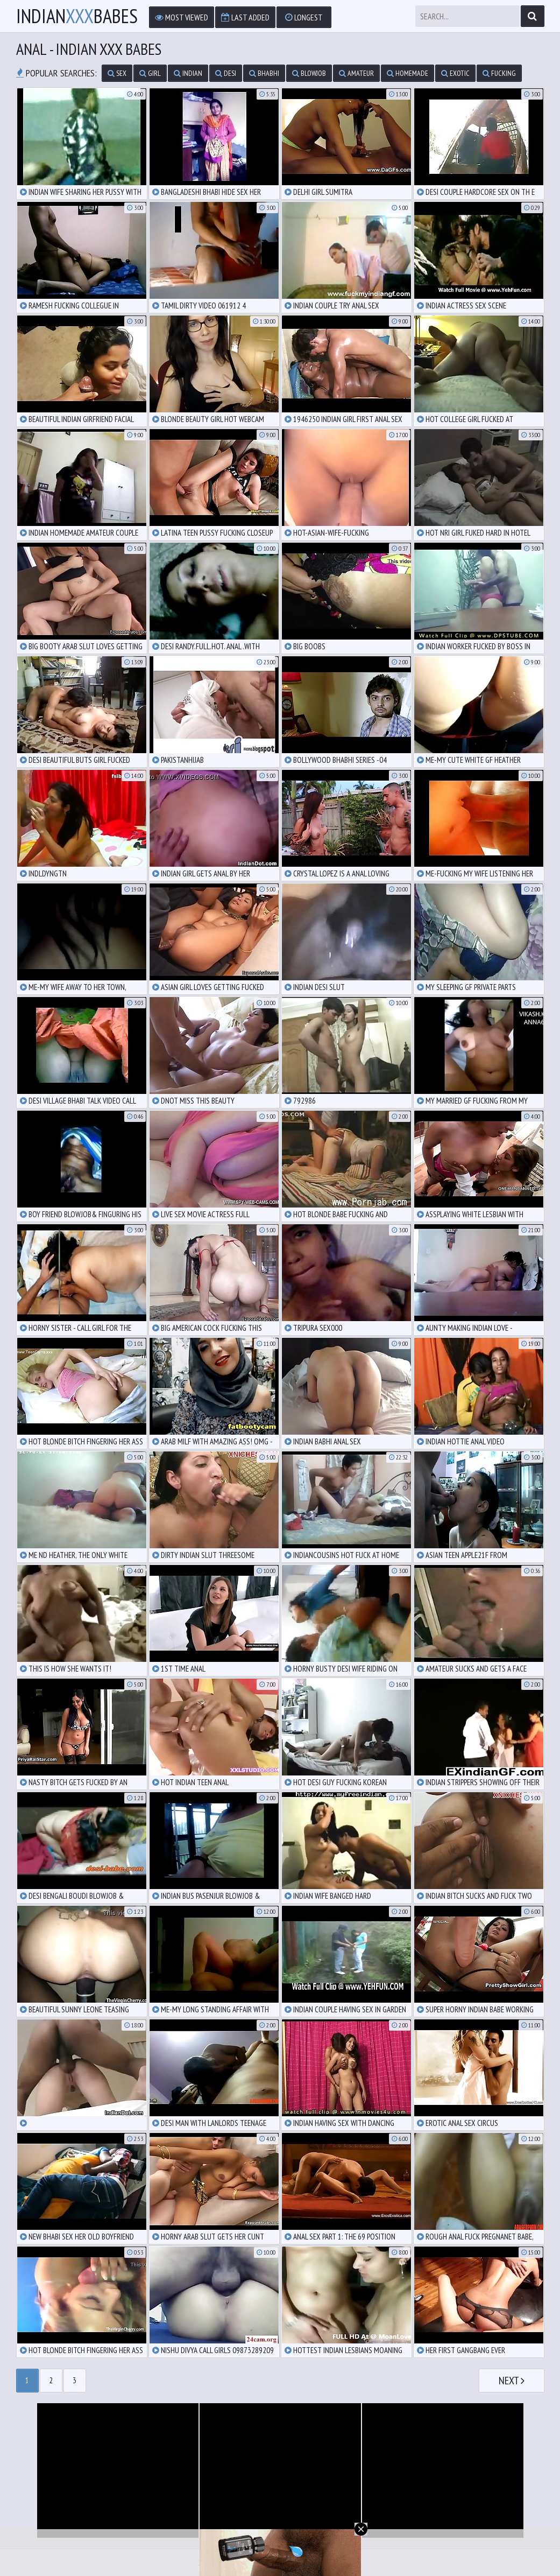 The width and height of the screenshot is (560, 2576). Describe the element at coordinates (225, 73) in the screenshot. I see `desi` at that location.